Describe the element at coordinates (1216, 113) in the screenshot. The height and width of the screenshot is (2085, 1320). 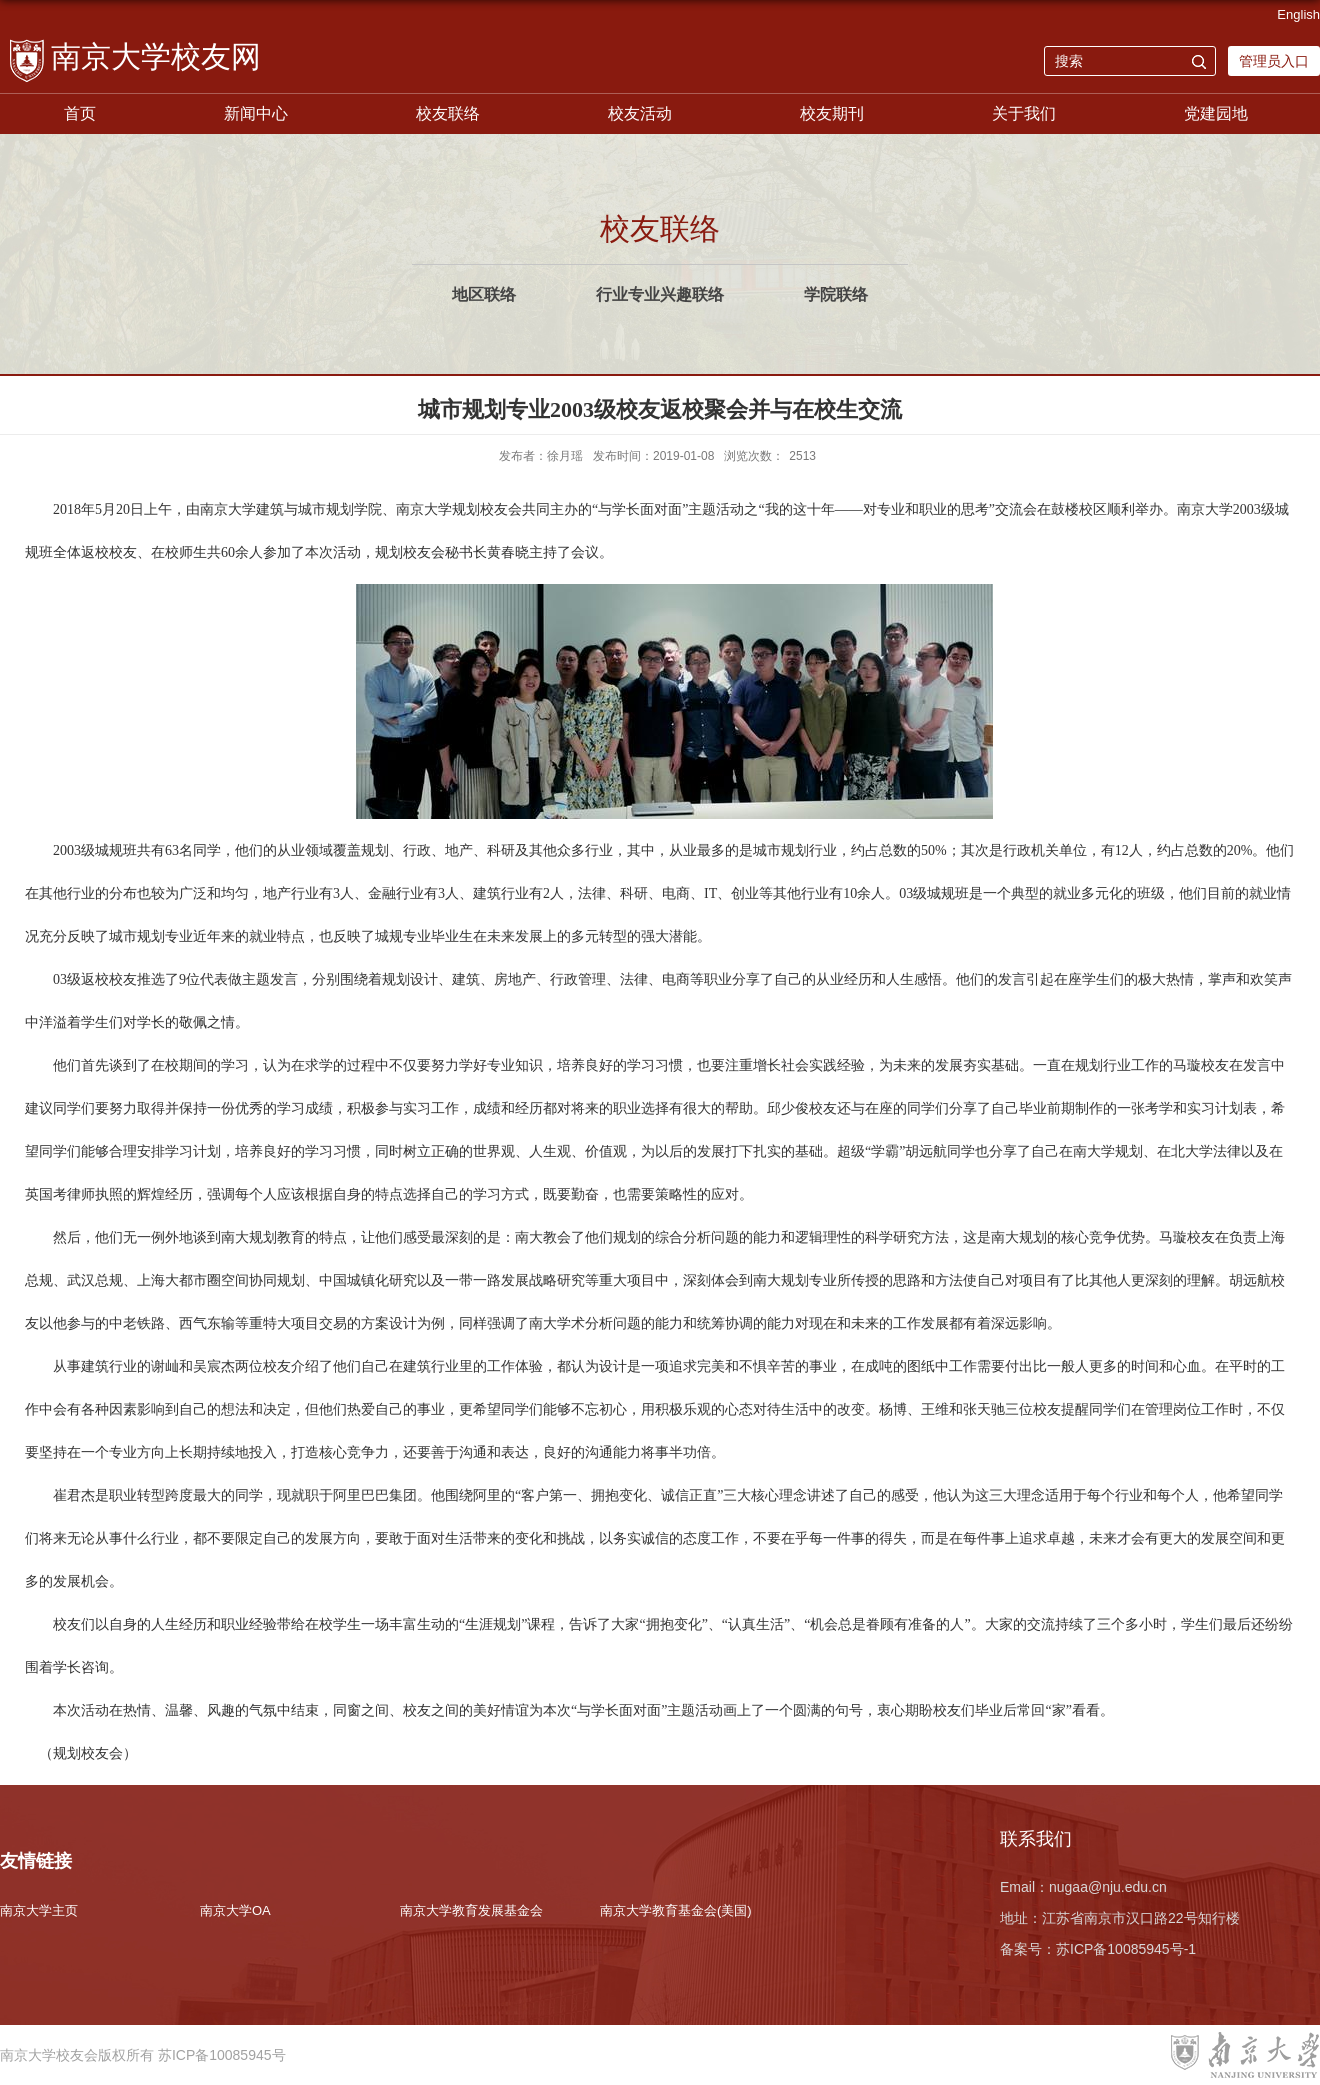
I see `党建园地` at that location.